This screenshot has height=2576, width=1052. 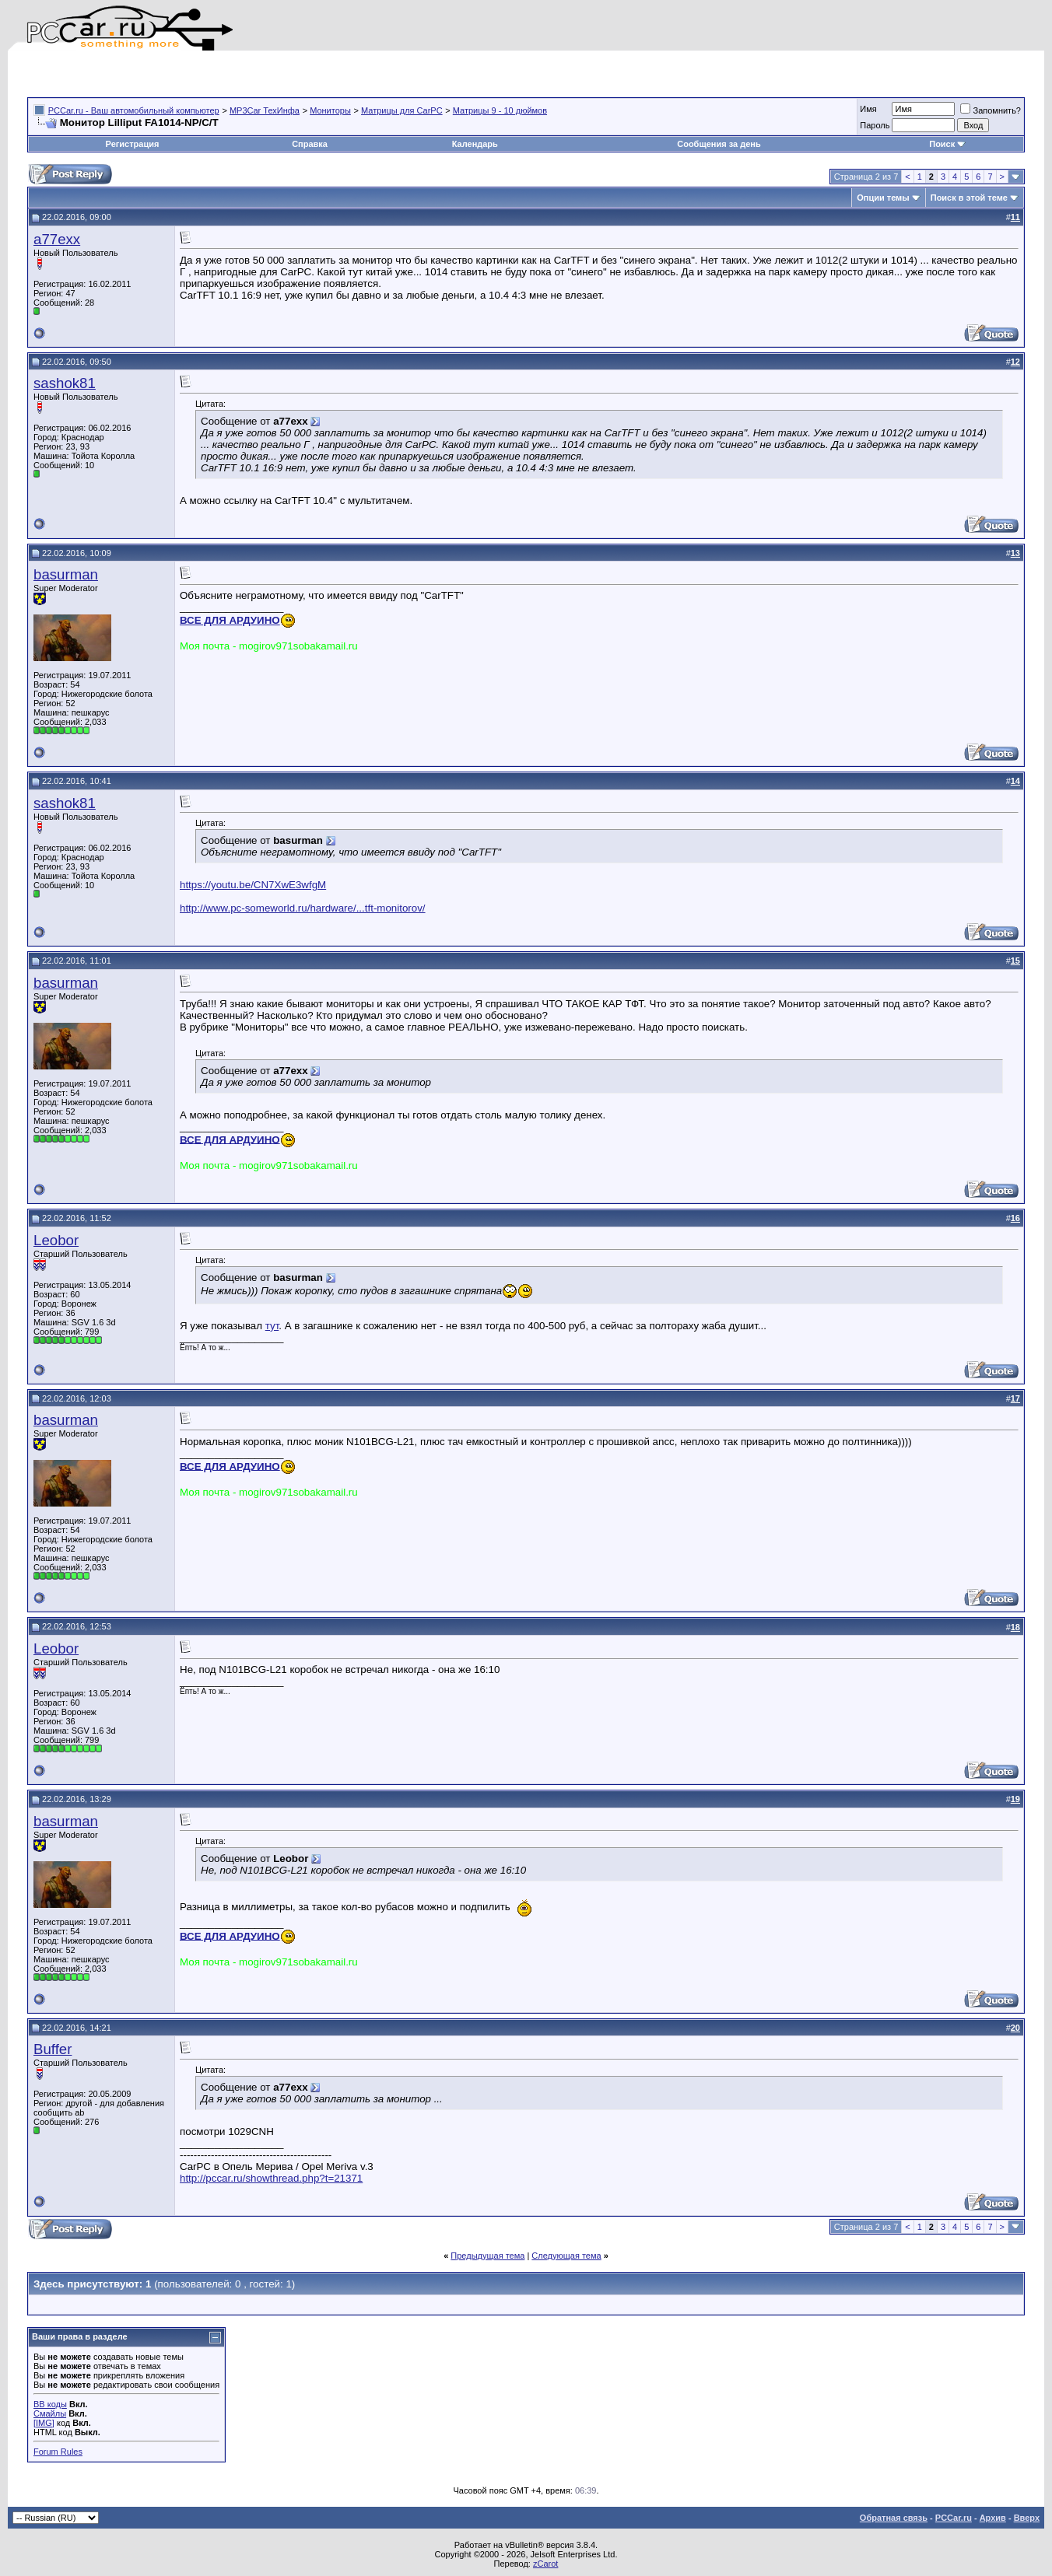 What do you see at coordinates (402, 110) in the screenshot?
I see `Матрицы для CarPC` at bounding box center [402, 110].